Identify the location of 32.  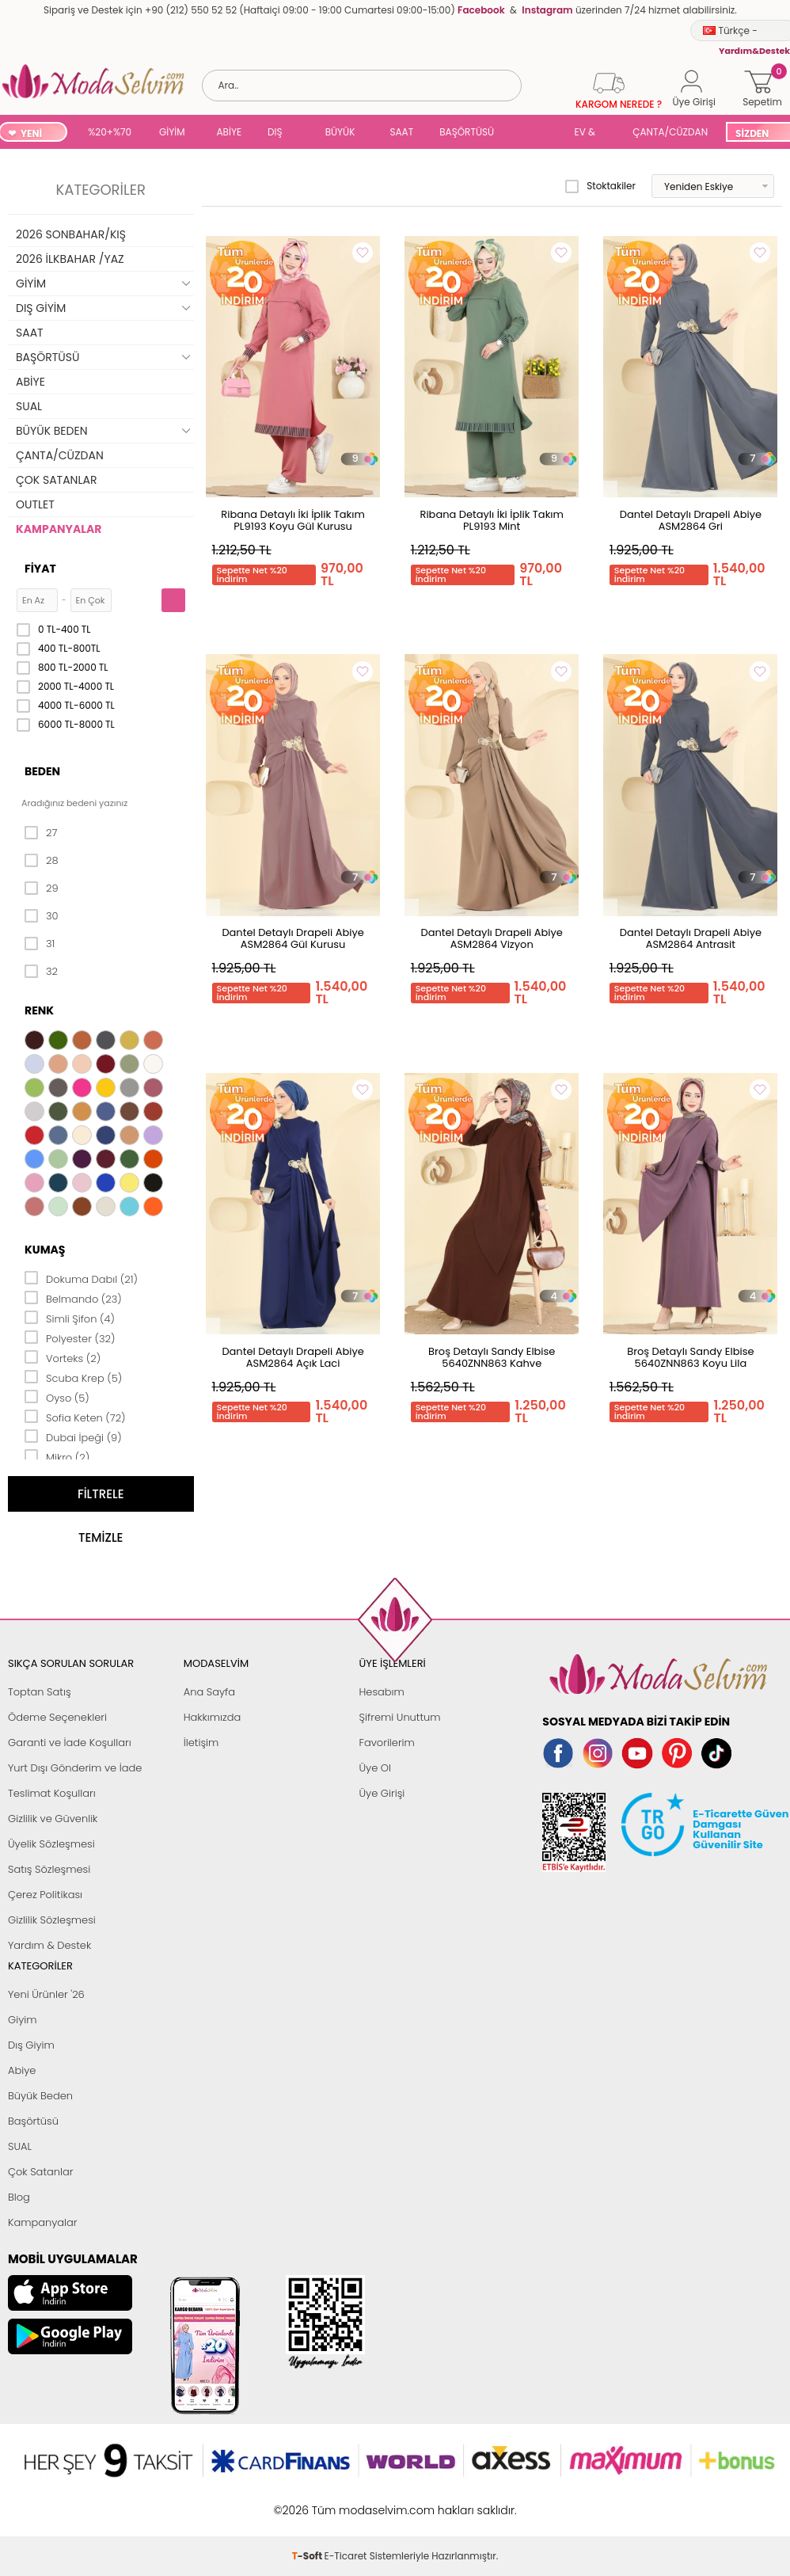
(41, 972).